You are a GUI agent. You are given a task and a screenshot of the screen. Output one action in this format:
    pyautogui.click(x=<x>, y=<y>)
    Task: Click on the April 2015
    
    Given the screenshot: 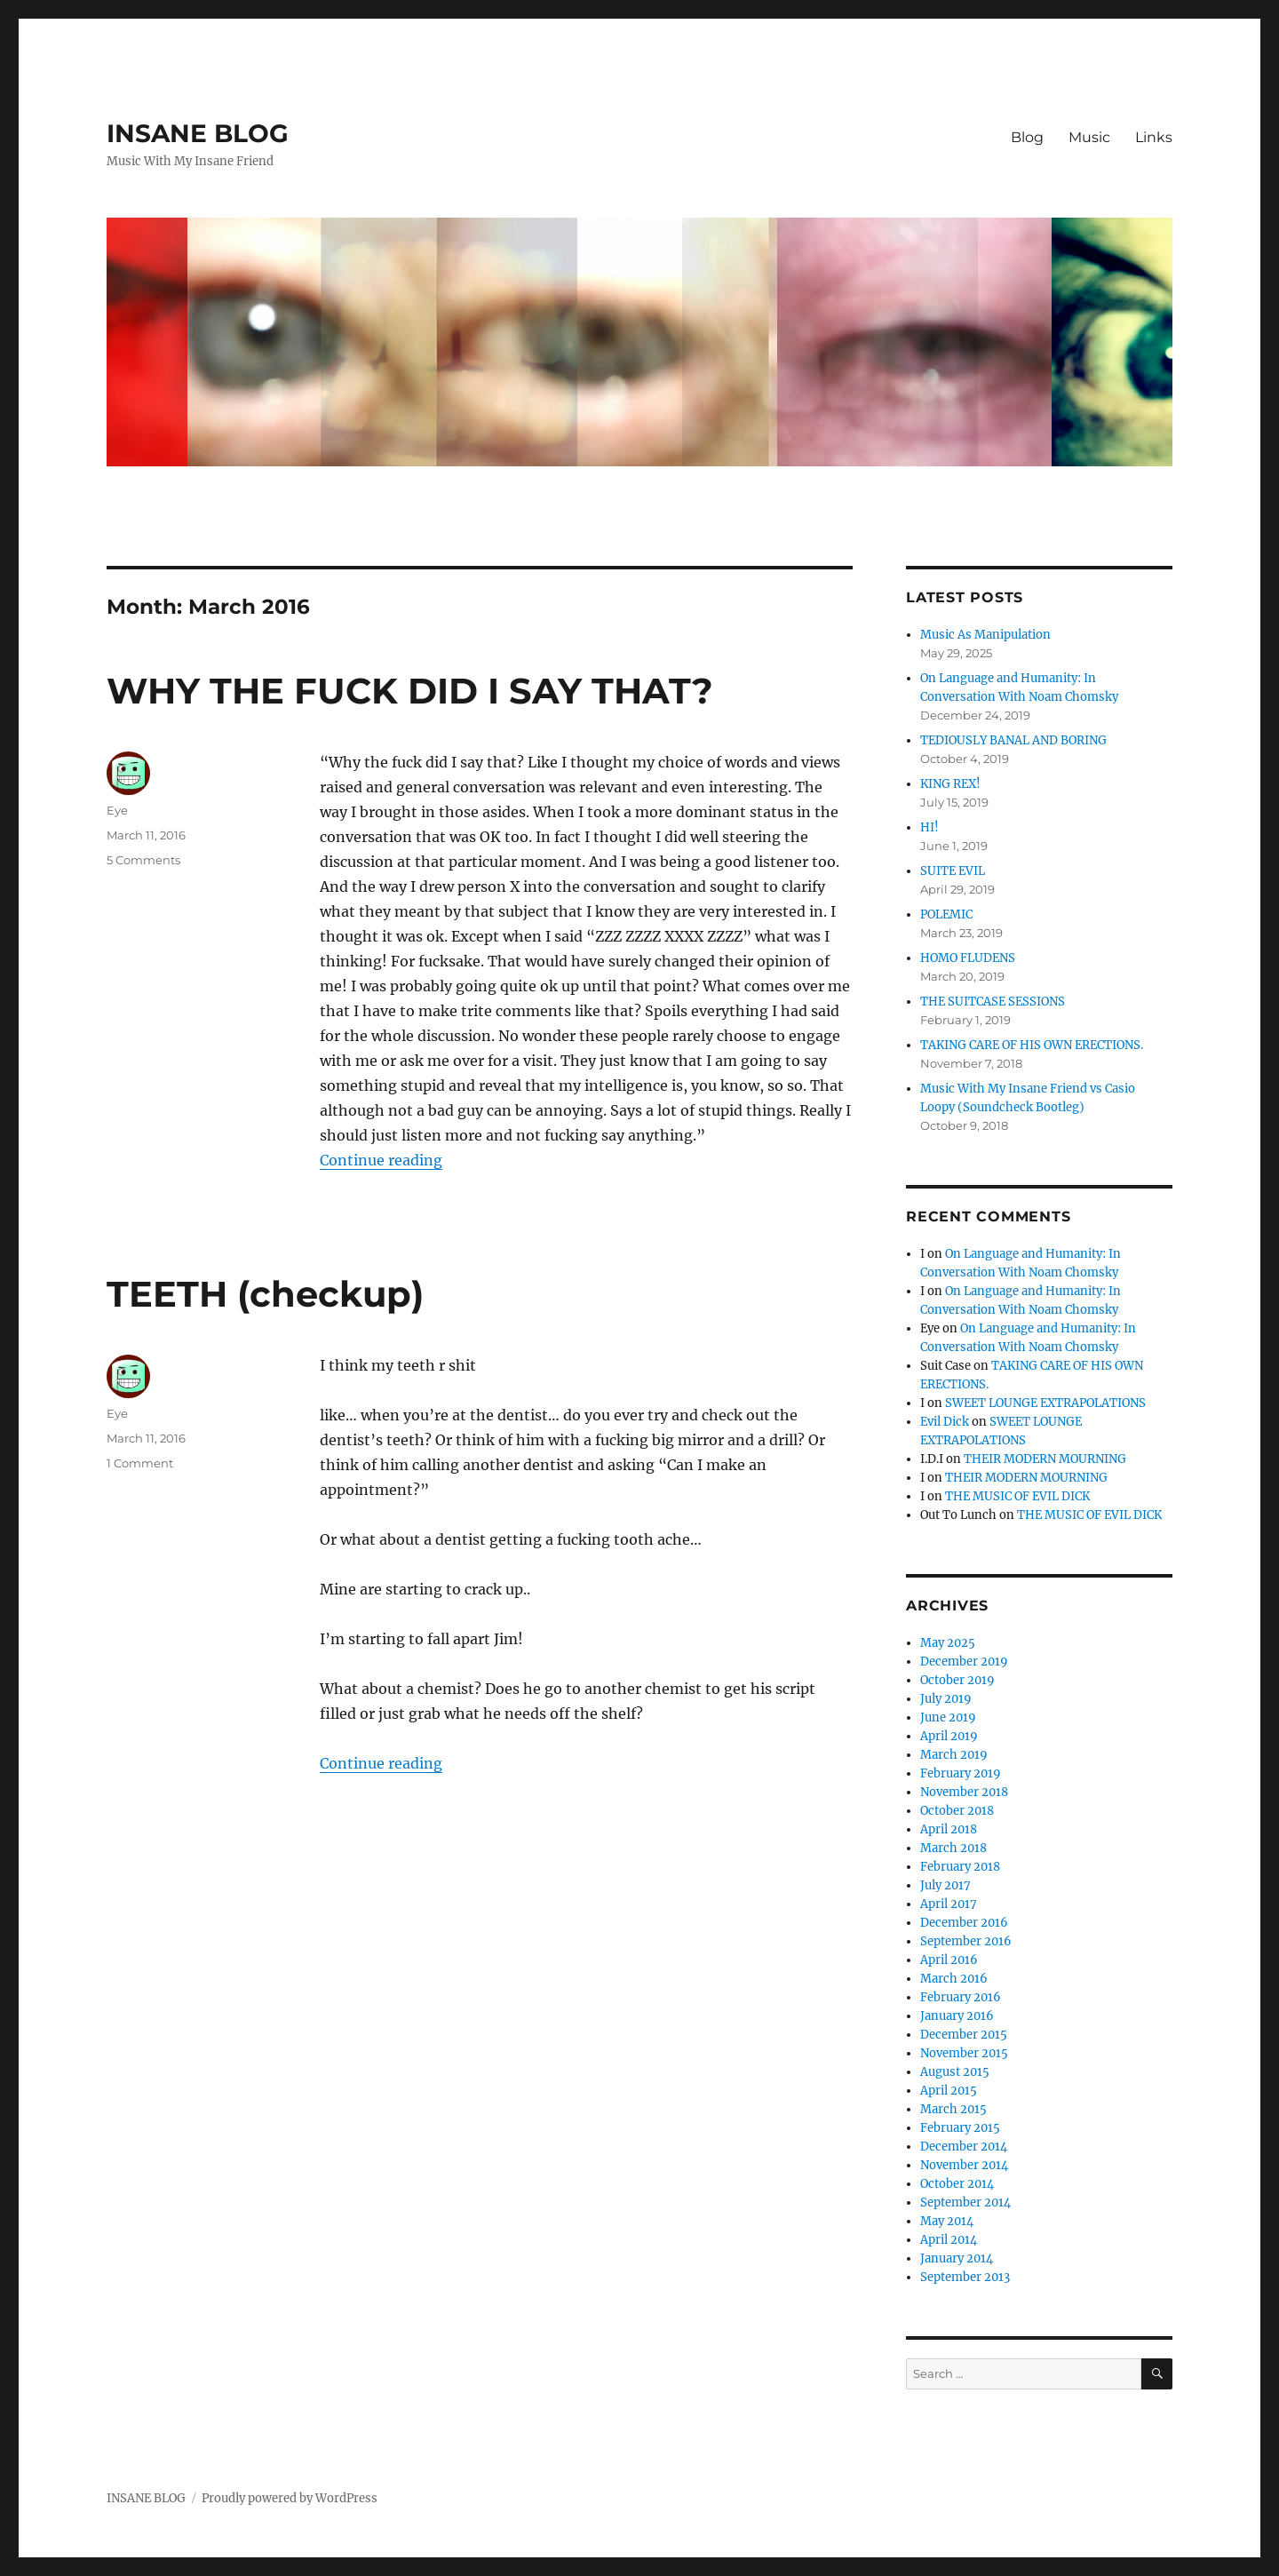 What is the action you would take?
    pyautogui.click(x=948, y=2090)
    